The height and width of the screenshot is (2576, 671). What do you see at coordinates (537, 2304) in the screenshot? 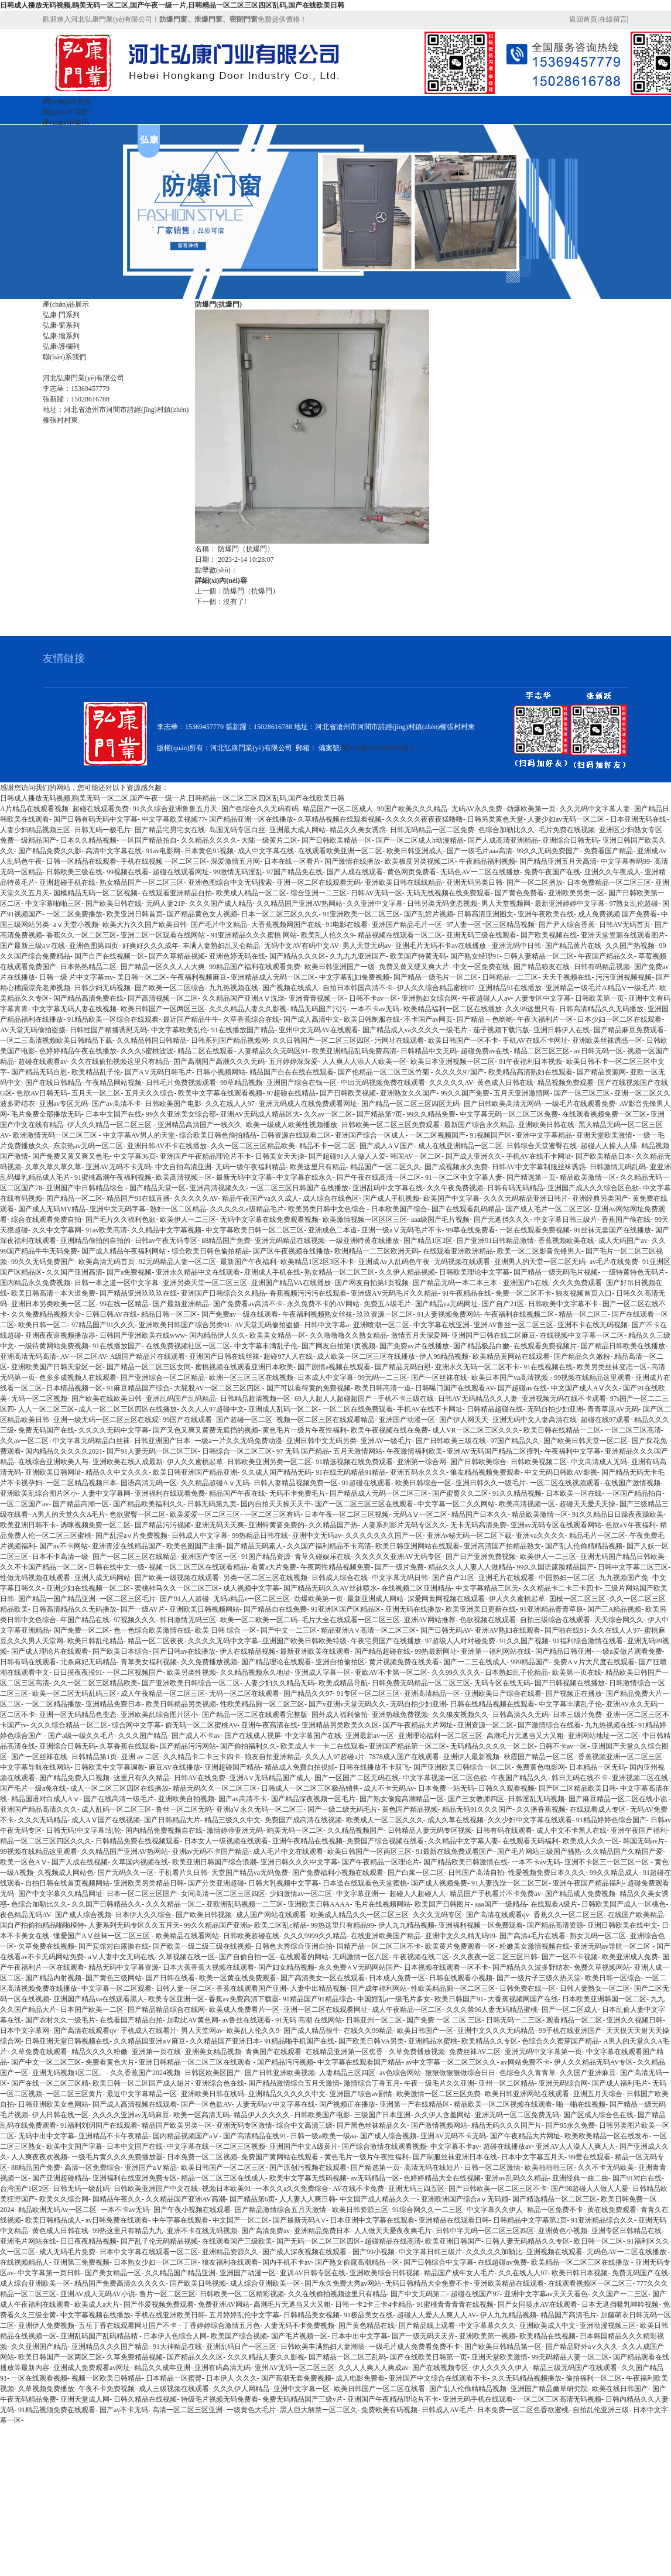
I see `国产女同喷水AV在线观看` at bounding box center [537, 2304].